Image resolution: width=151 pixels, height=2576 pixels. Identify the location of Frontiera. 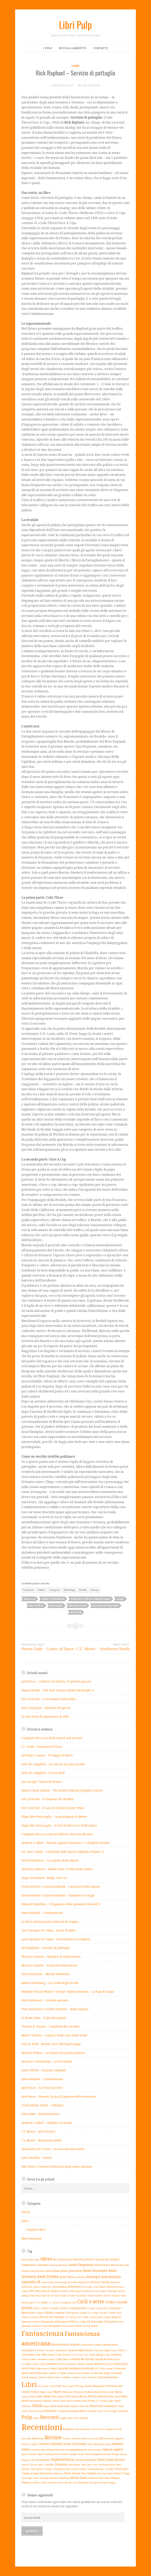
(116, 2354).